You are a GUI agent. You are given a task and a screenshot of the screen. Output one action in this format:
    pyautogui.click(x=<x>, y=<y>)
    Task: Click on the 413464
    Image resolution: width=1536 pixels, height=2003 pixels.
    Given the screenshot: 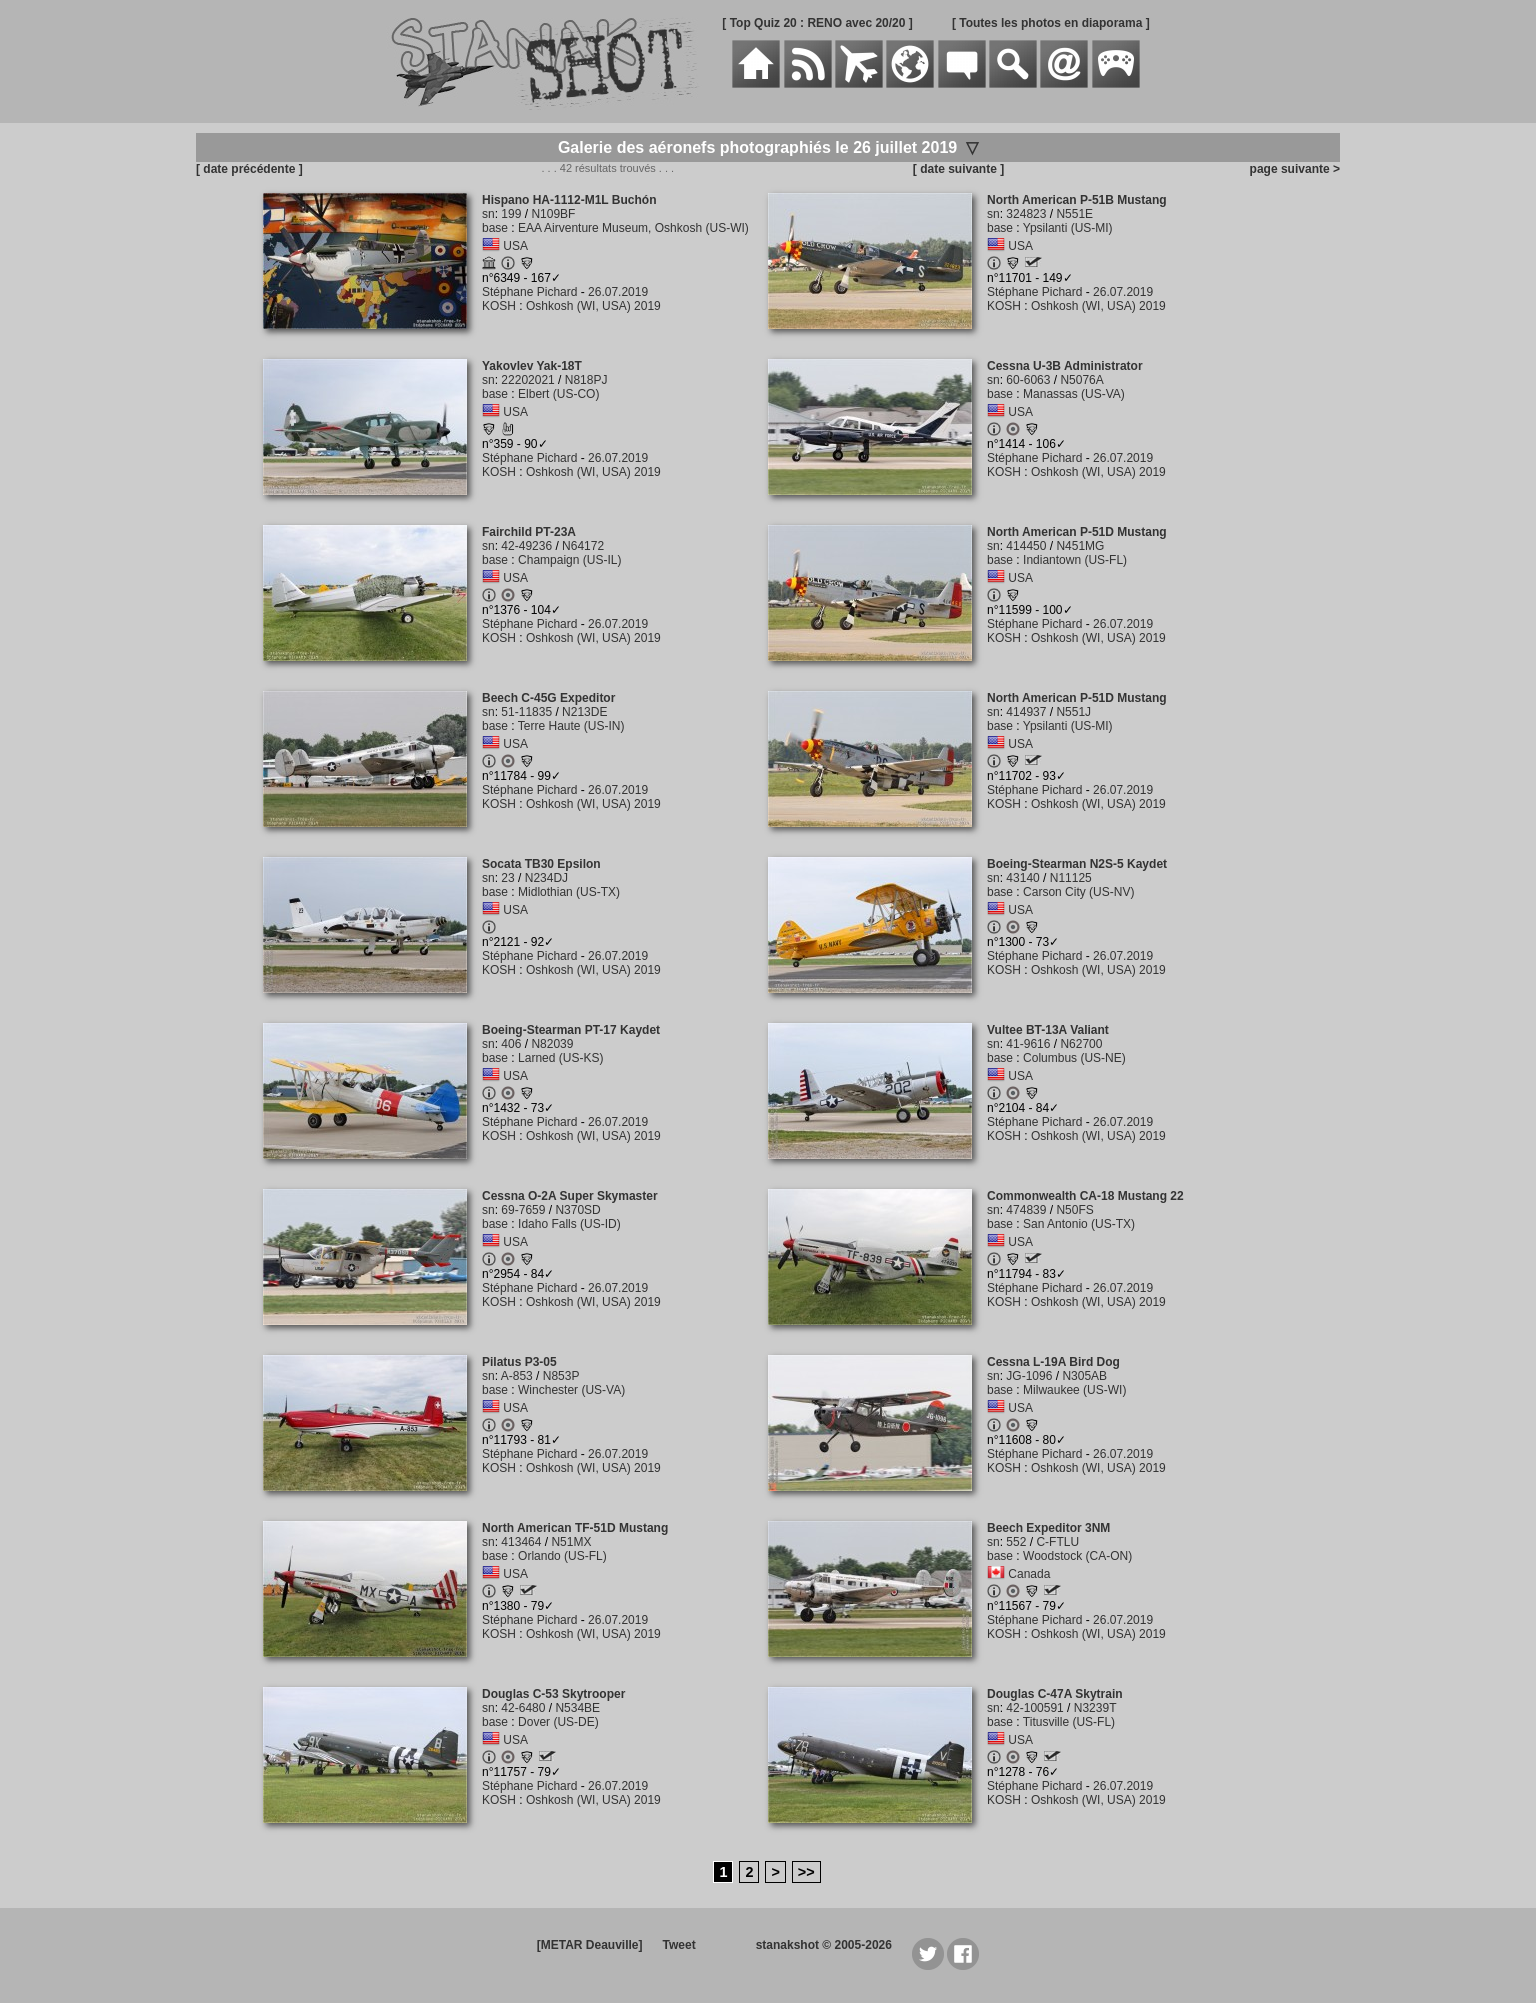 What is the action you would take?
    pyautogui.click(x=521, y=1542)
    